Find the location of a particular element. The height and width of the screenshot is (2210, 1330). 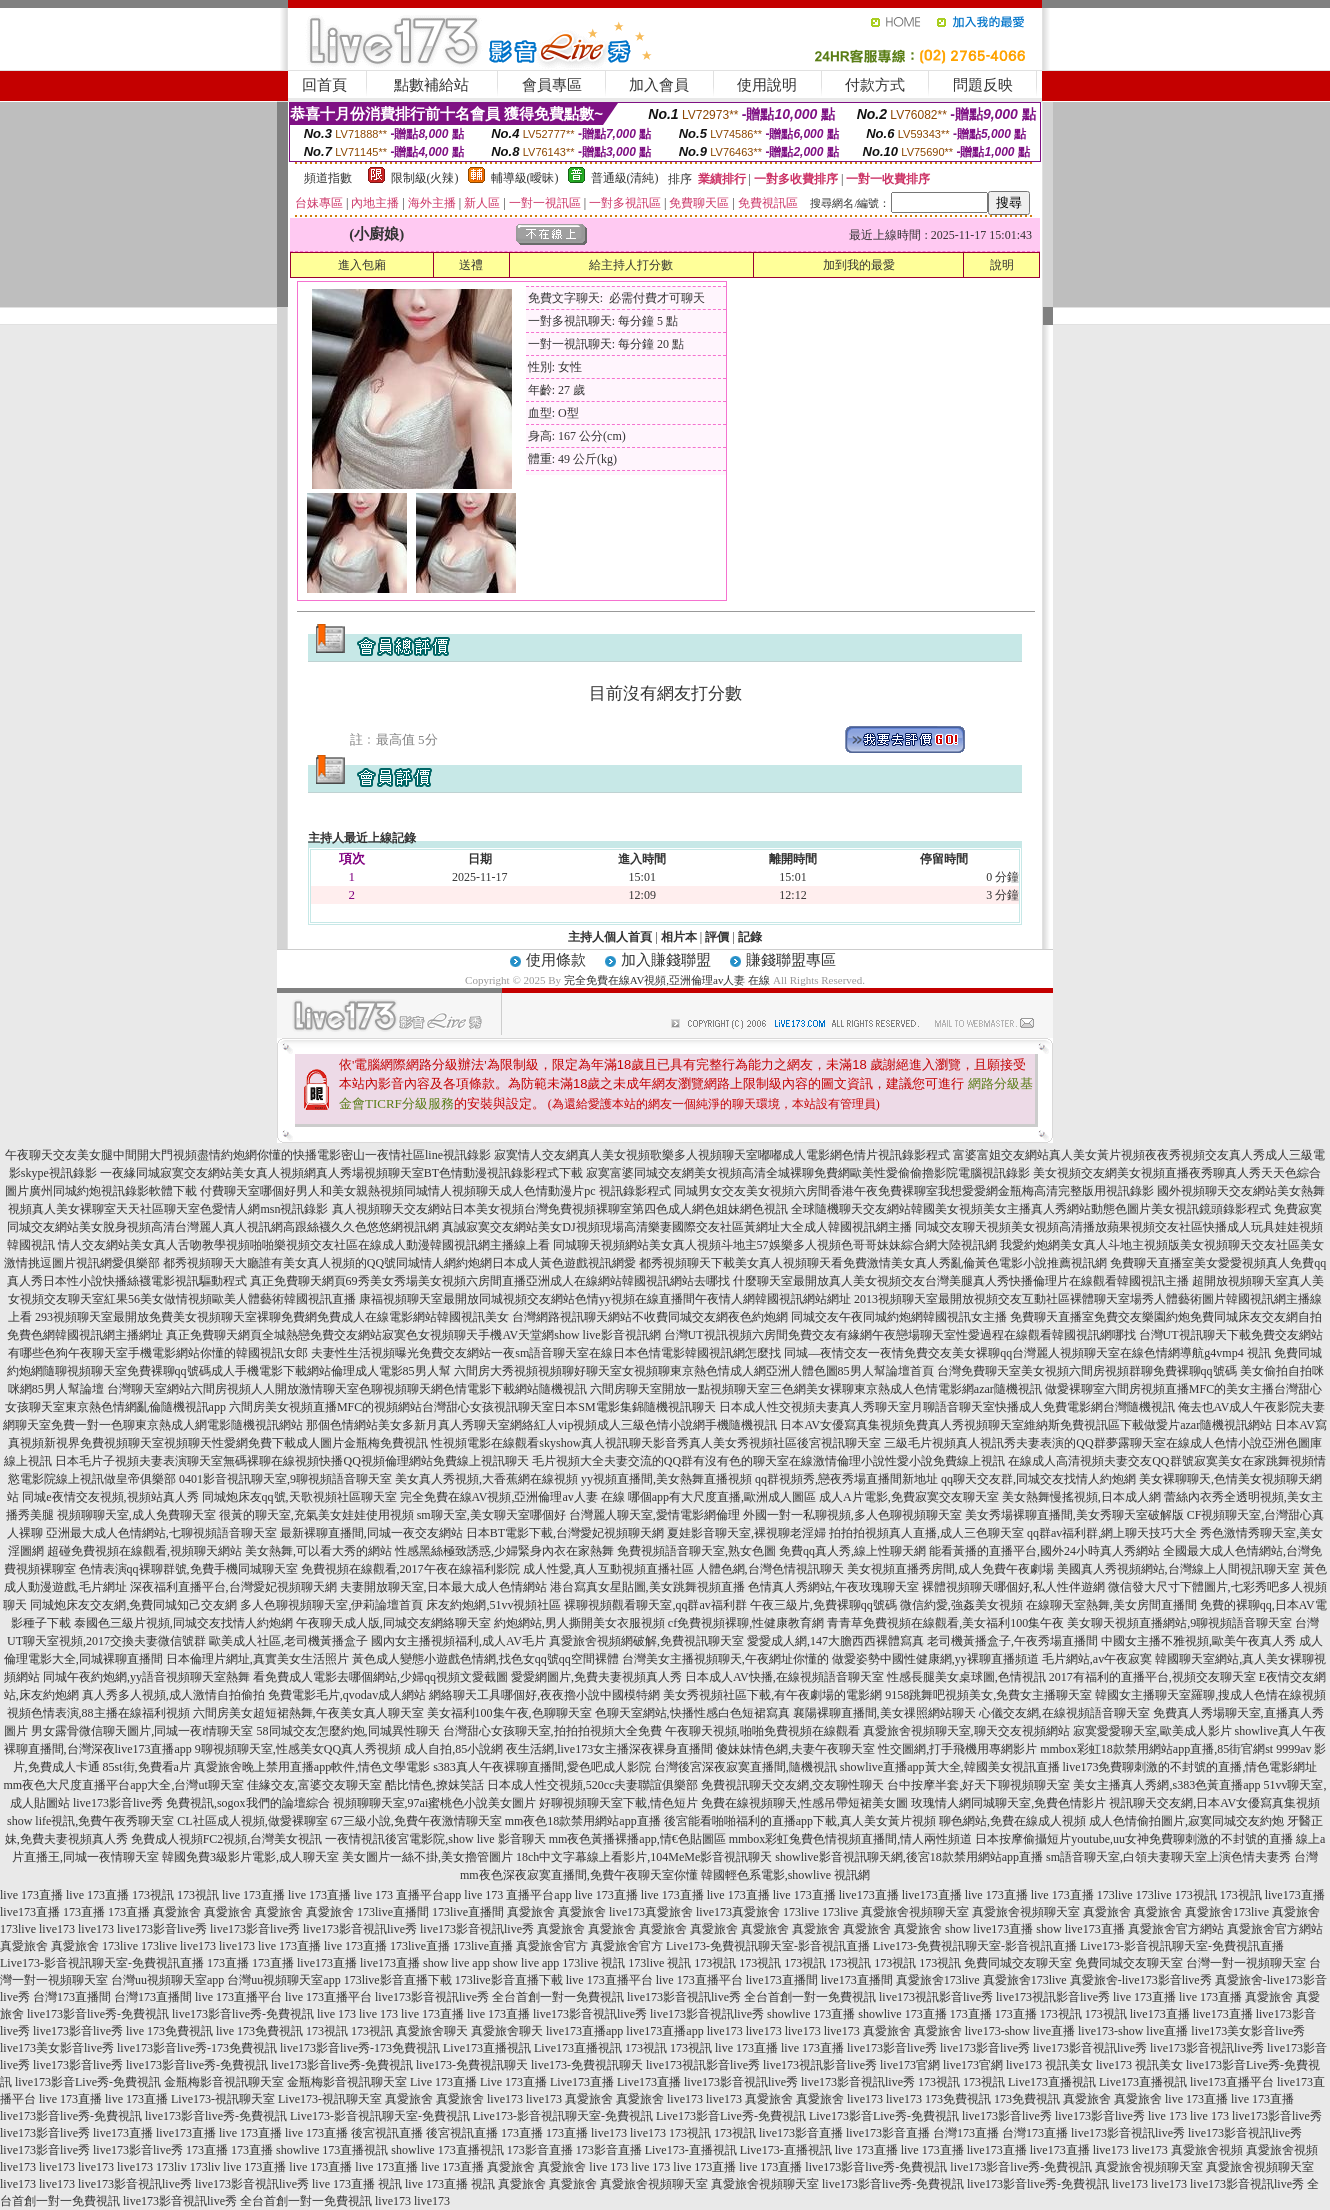

加入會員 is located at coordinates (659, 85).